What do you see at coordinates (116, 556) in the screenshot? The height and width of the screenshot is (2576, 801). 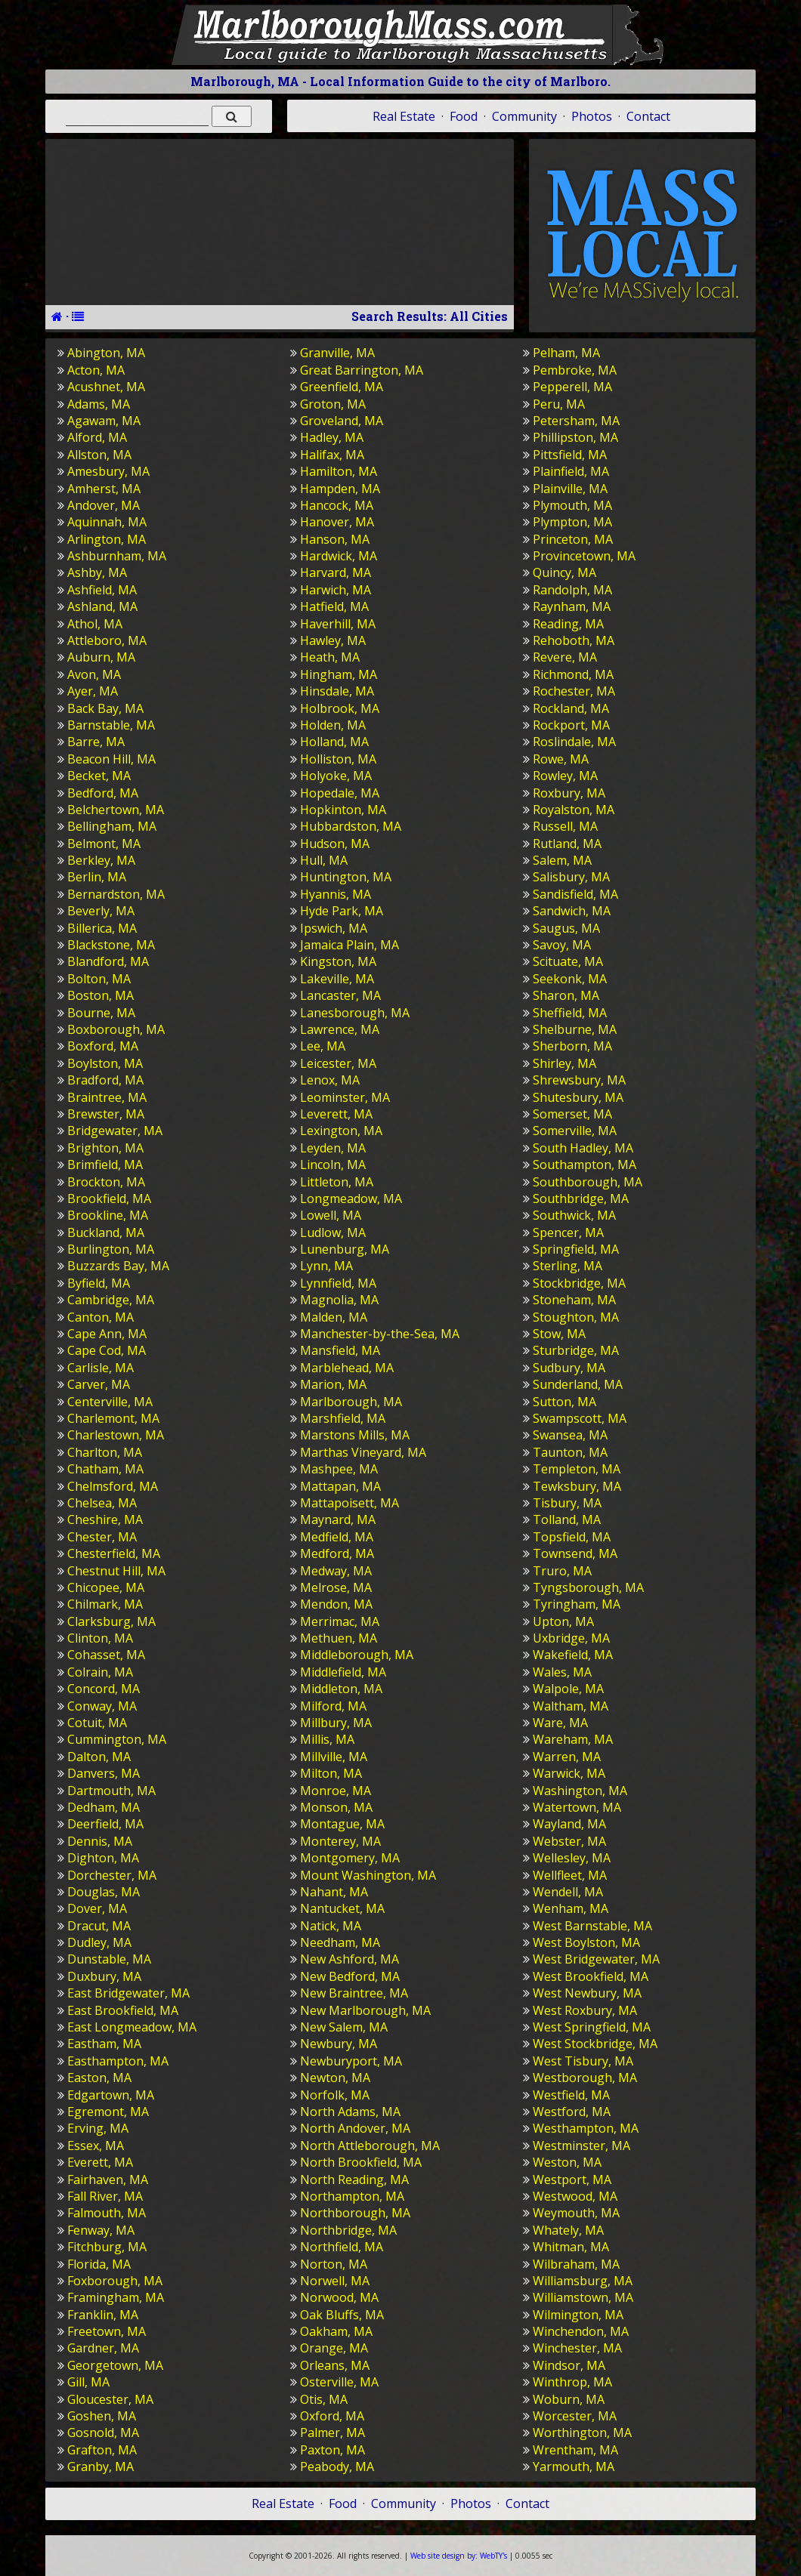 I see `Ashburnham, MA` at bounding box center [116, 556].